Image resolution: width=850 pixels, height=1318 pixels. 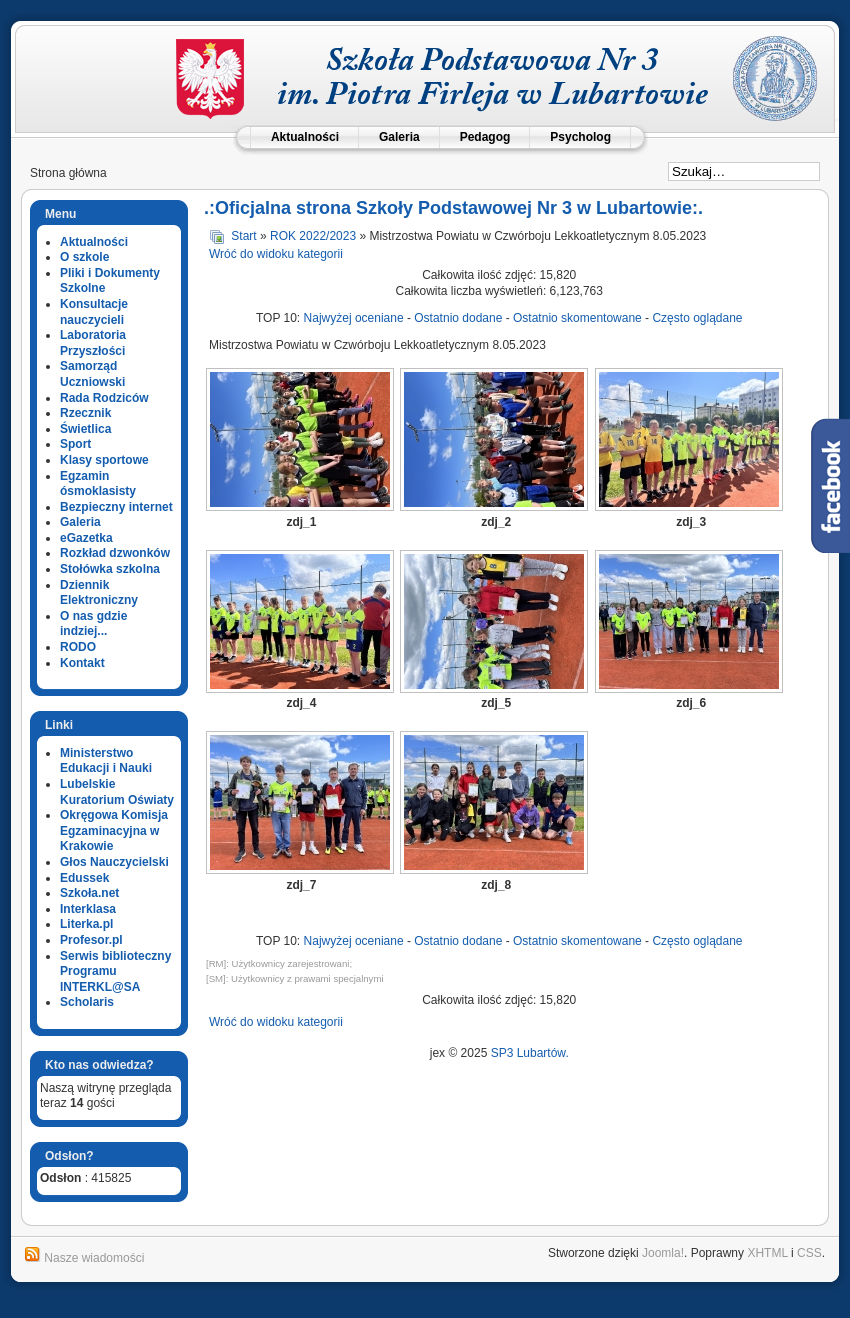 I want to click on Wróć do widoku kategorii, so click(x=276, y=254).